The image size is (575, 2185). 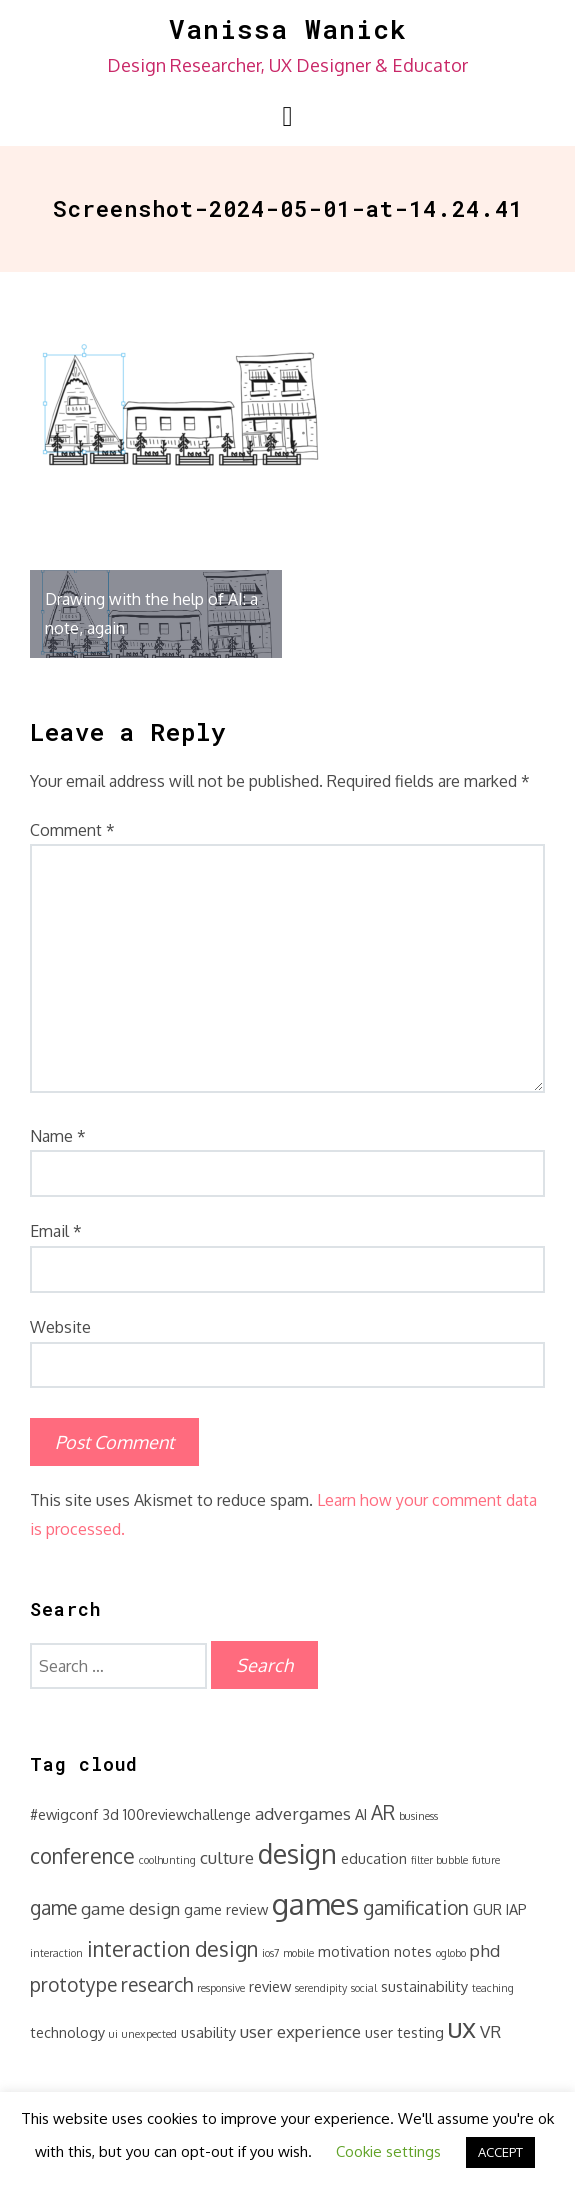 I want to click on oglobo [oglobo (1 item)], so click(x=451, y=1953).